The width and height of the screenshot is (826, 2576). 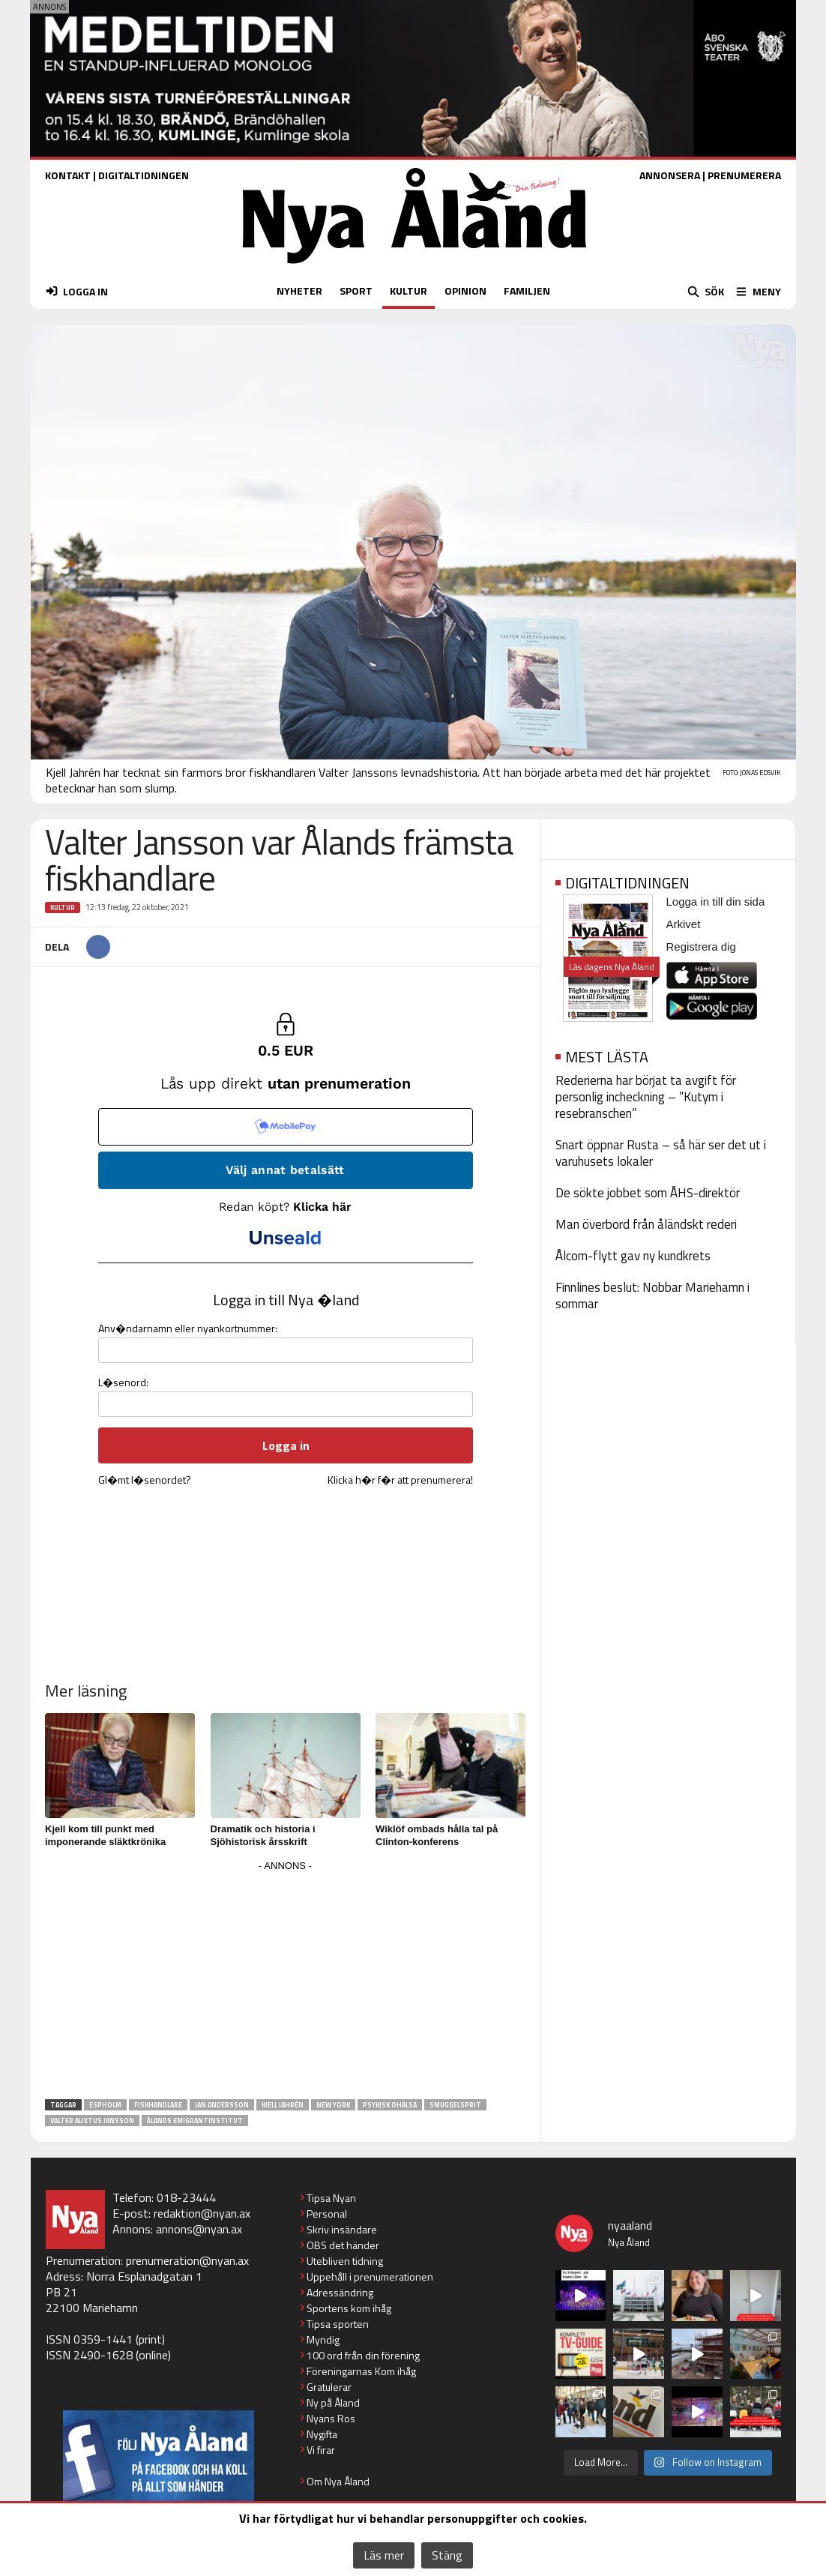 What do you see at coordinates (343, 2245) in the screenshot?
I see `OBS det händer` at bounding box center [343, 2245].